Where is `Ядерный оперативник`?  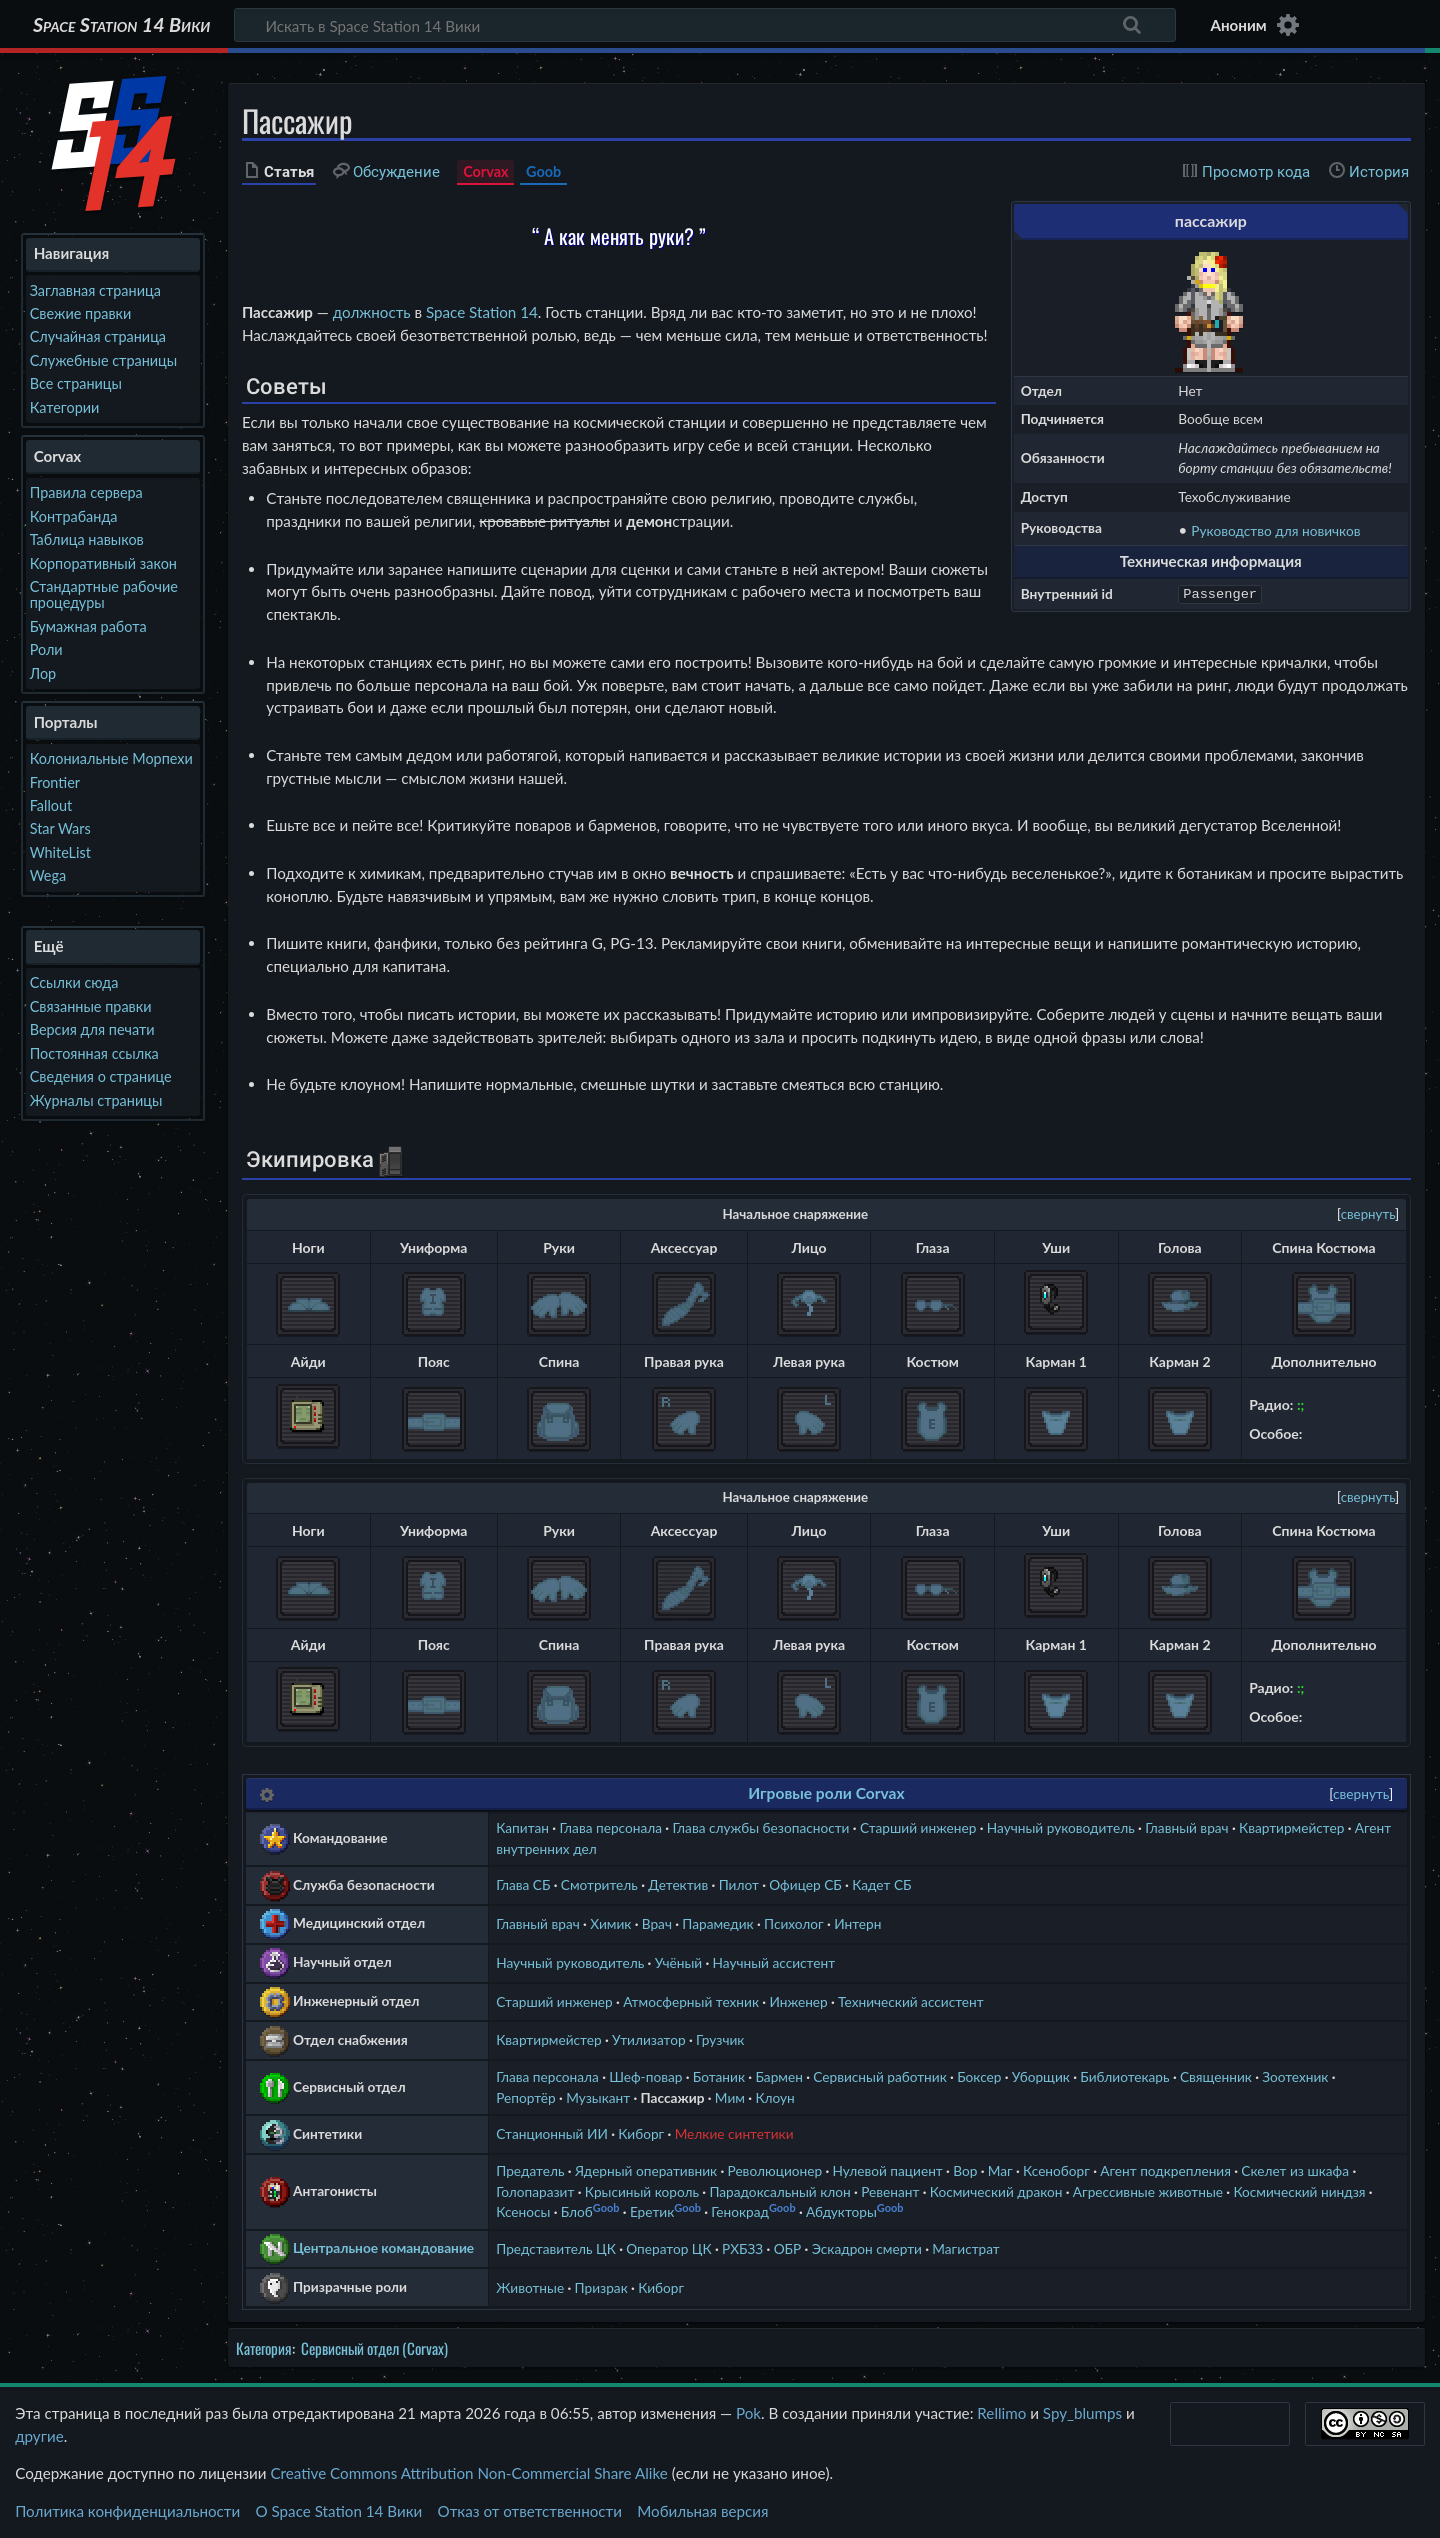
Ядерный оперативник is located at coordinates (646, 2170).